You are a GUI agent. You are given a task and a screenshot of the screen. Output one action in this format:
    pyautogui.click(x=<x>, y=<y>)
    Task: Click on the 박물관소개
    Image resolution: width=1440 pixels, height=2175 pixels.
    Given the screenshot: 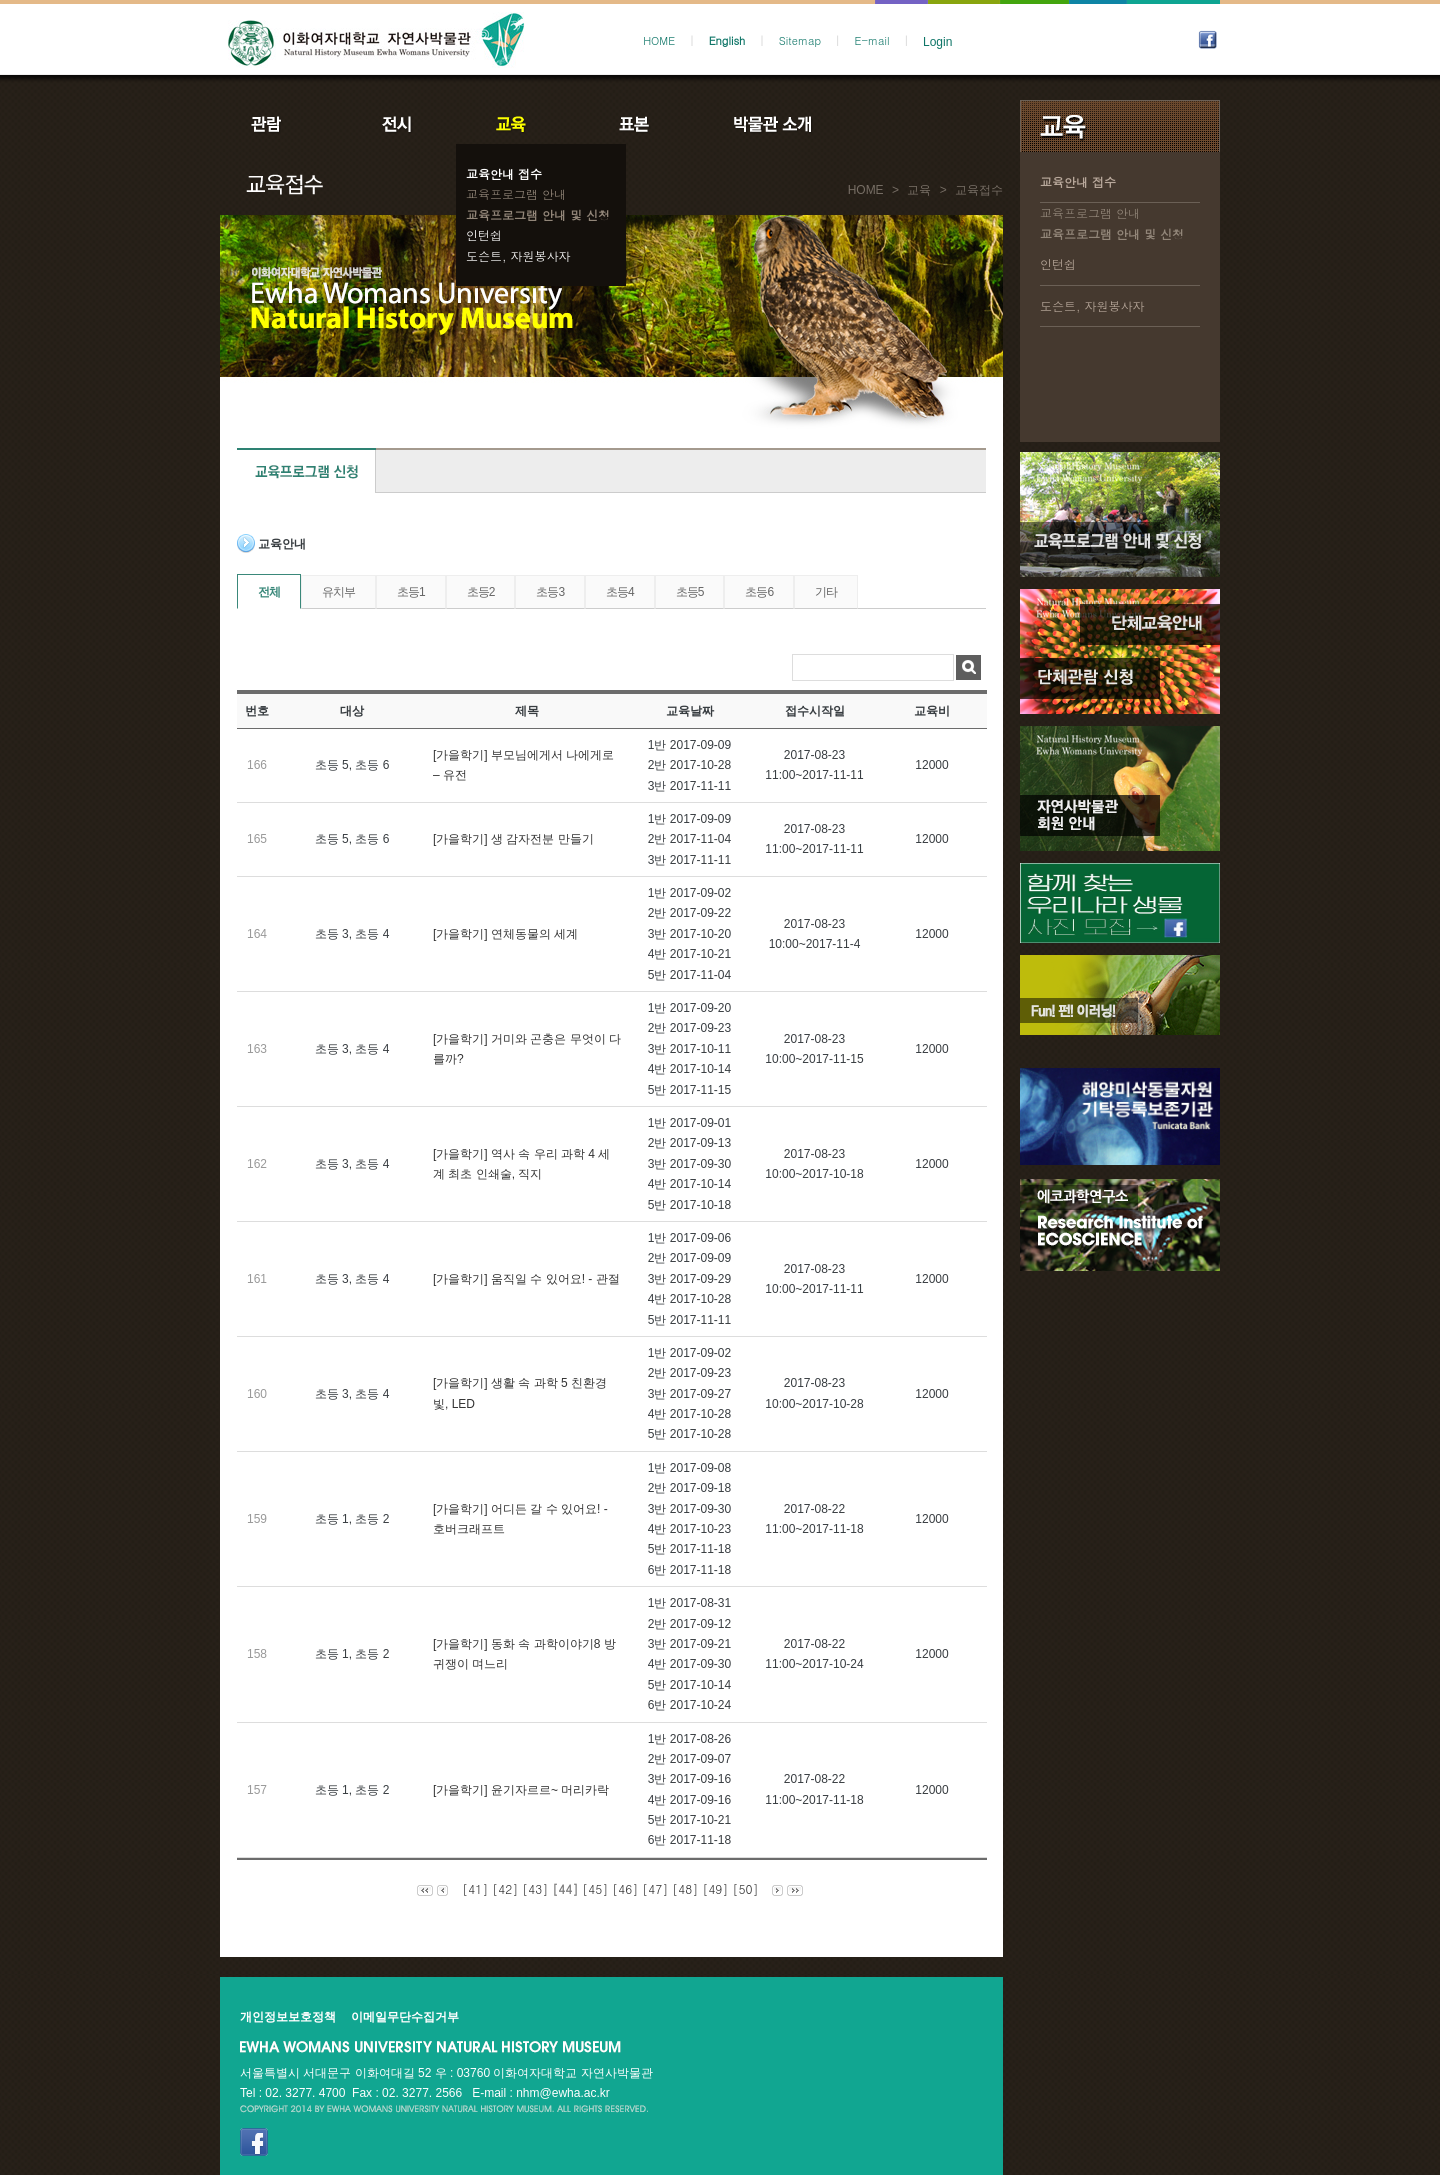 What is the action you would take?
    pyautogui.click(x=771, y=124)
    